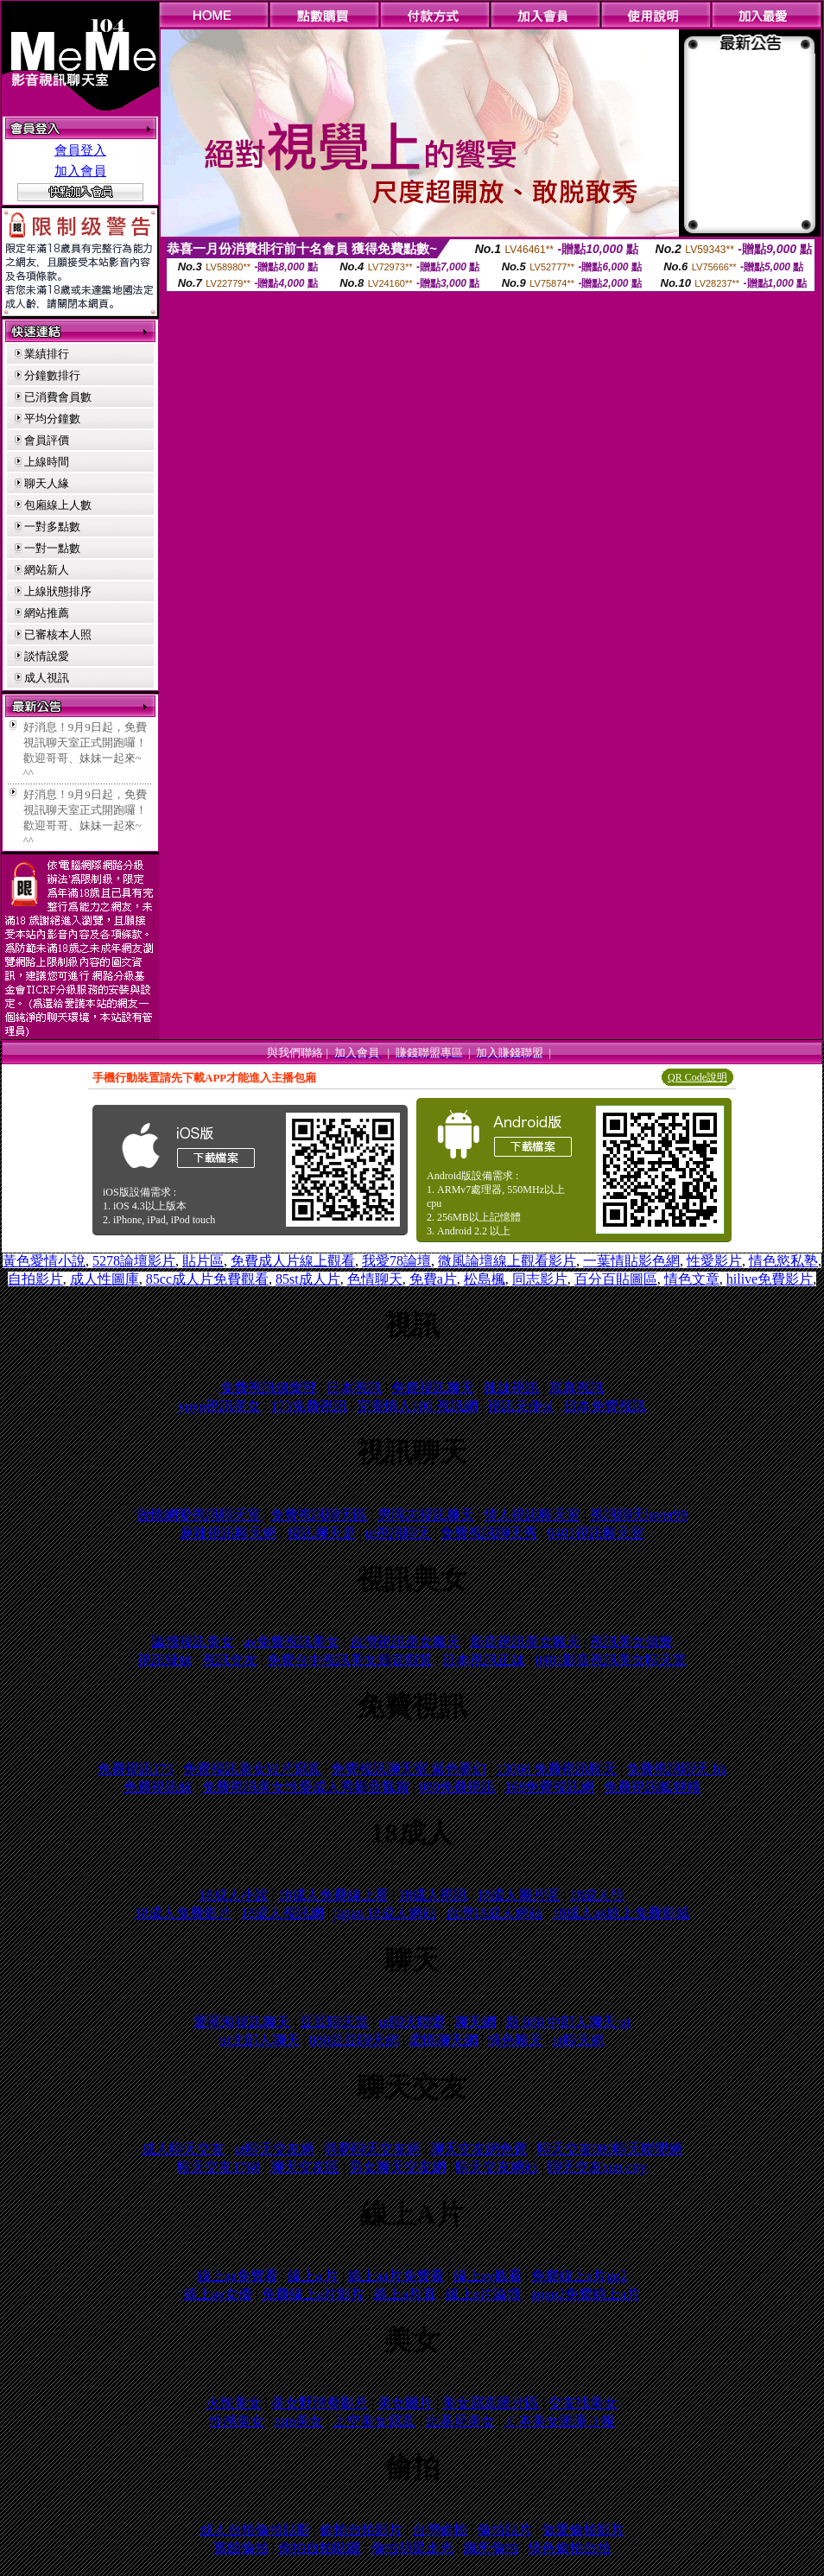 The image size is (824, 2576). What do you see at coordinates (490, 2548) in the screenshot?
I see `廁所偷拍` at bounding box center [490, 2548].